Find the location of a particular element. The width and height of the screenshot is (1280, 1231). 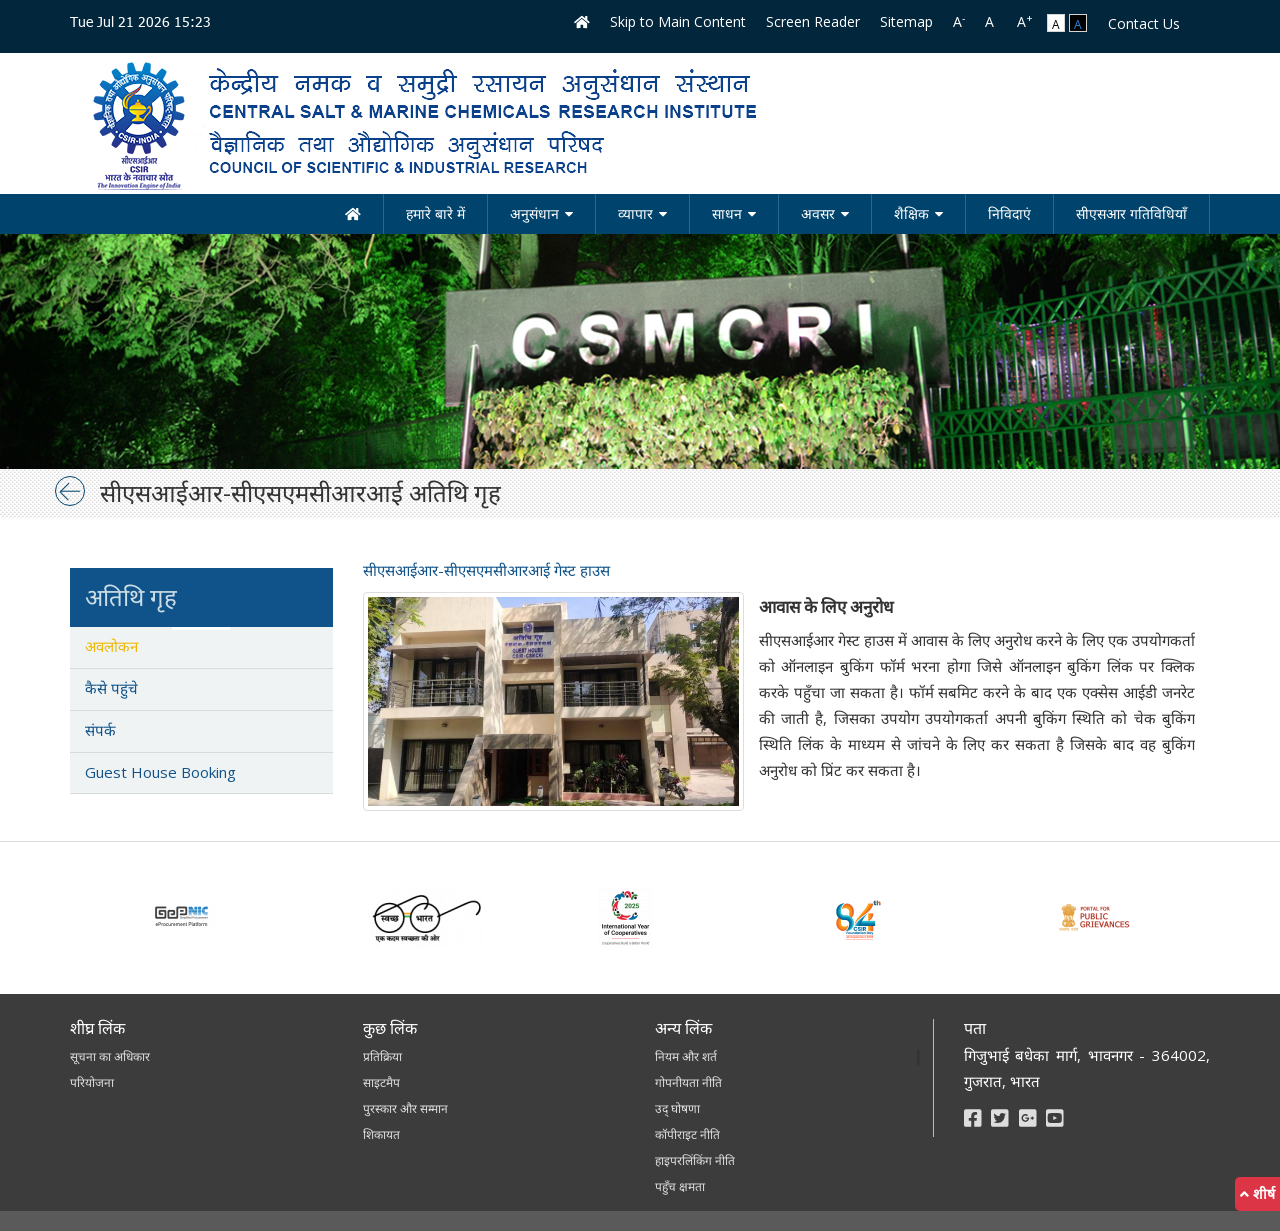

उद् घोषणा is located at coordinates (677, 1108).